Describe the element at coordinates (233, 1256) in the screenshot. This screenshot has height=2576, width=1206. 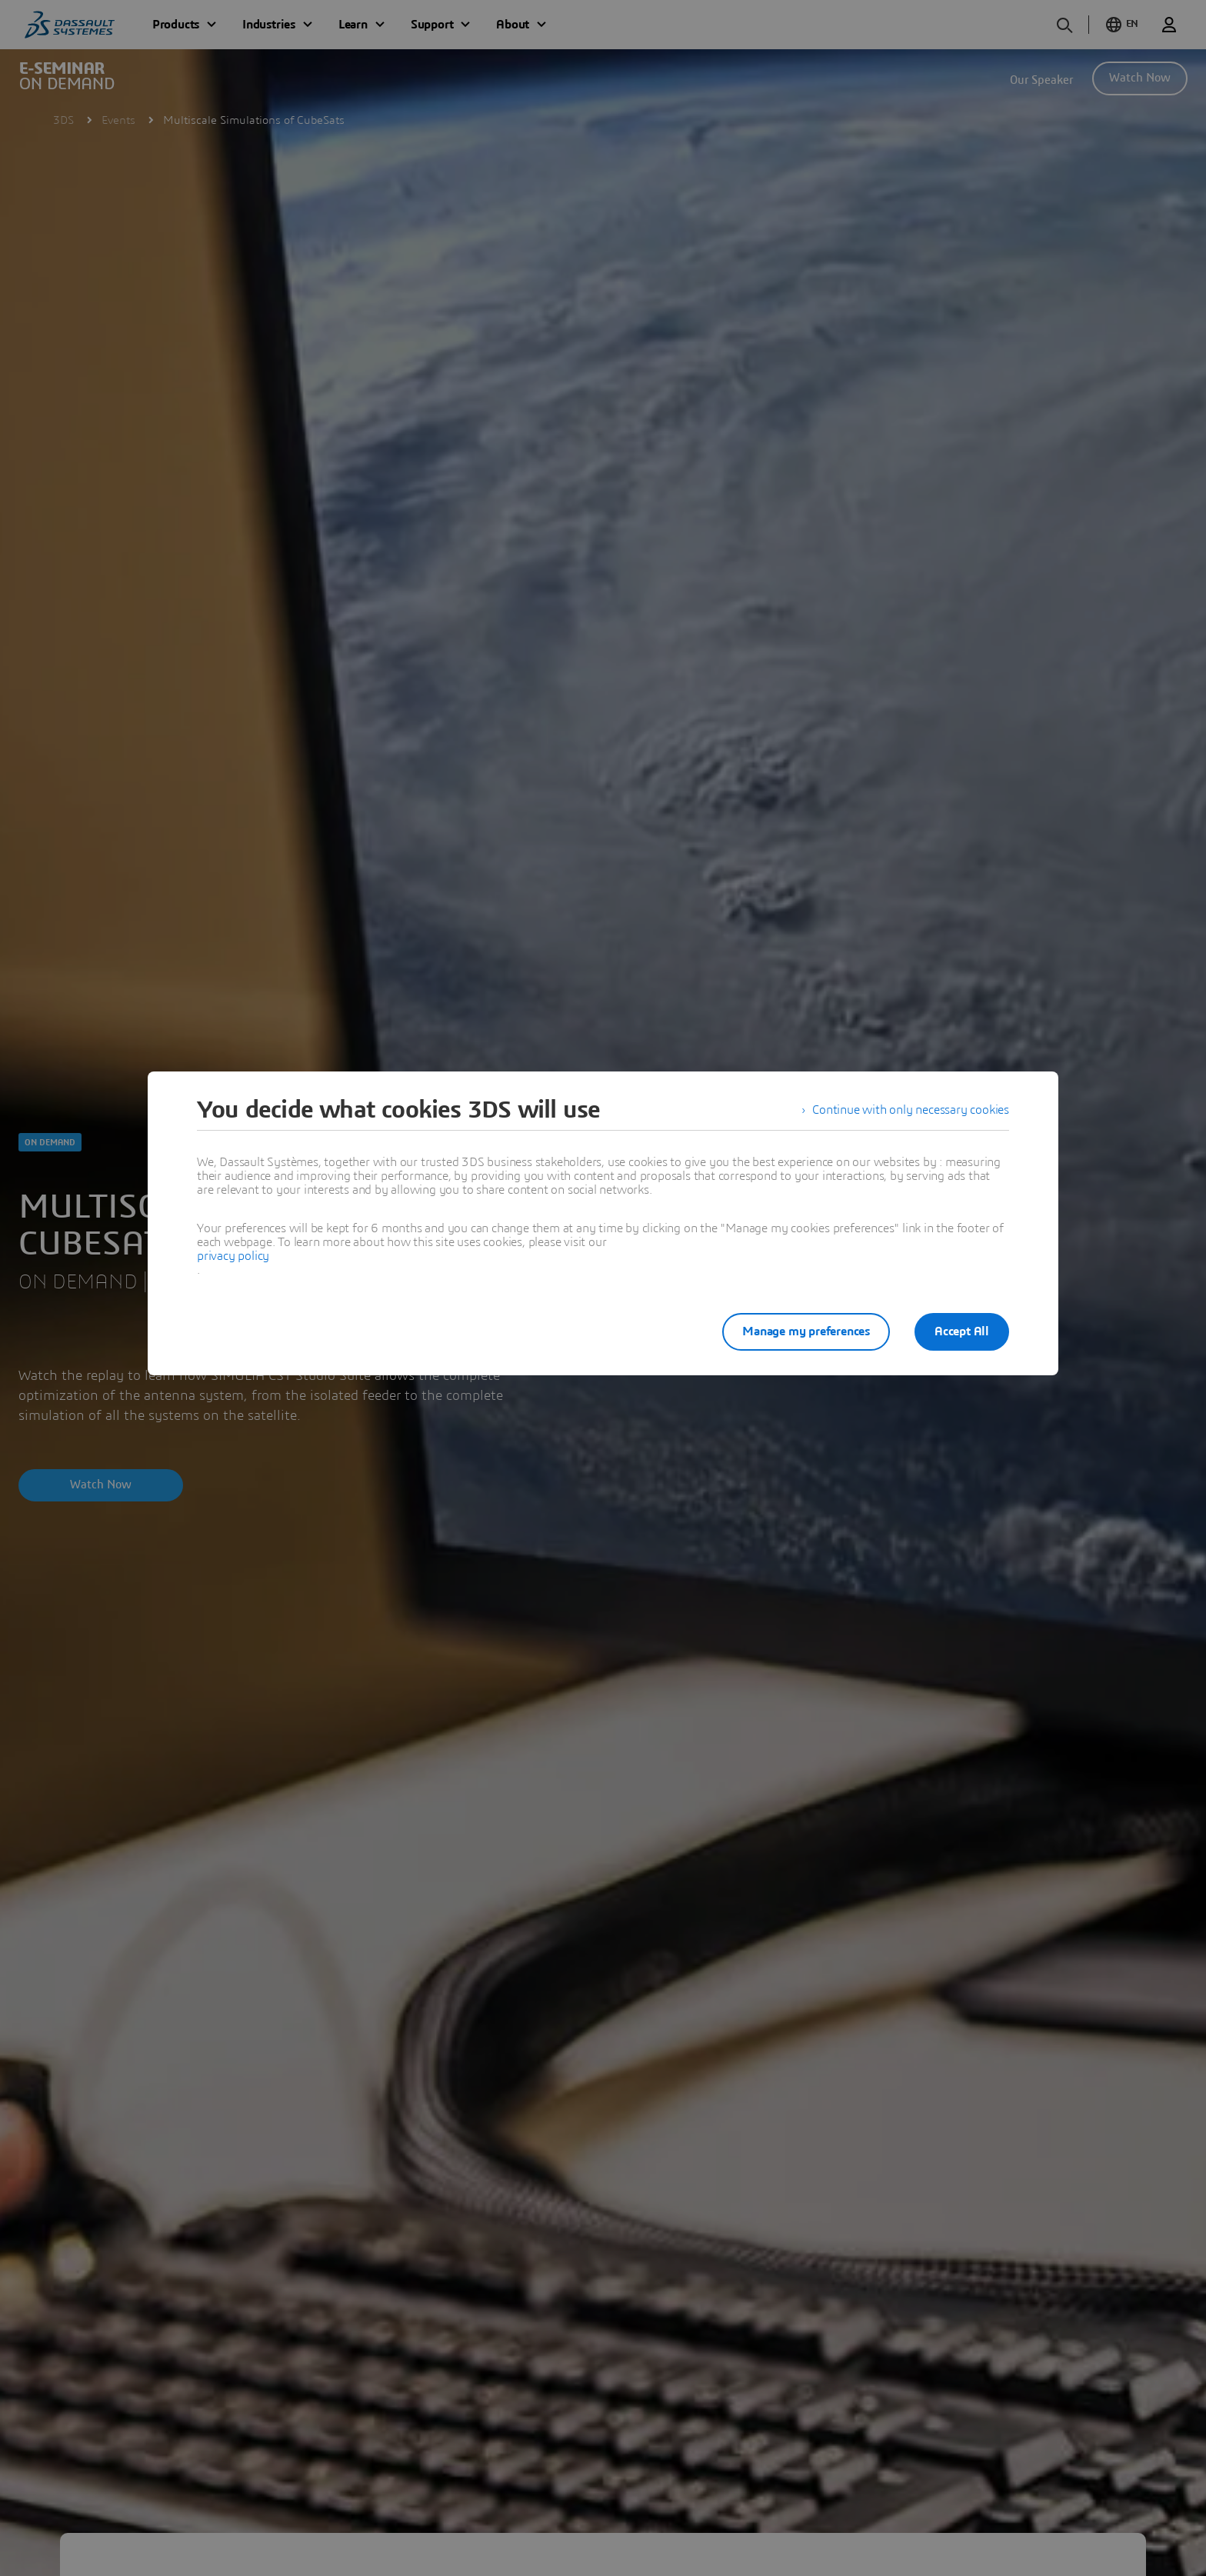
I see `privacy policy` at that location.